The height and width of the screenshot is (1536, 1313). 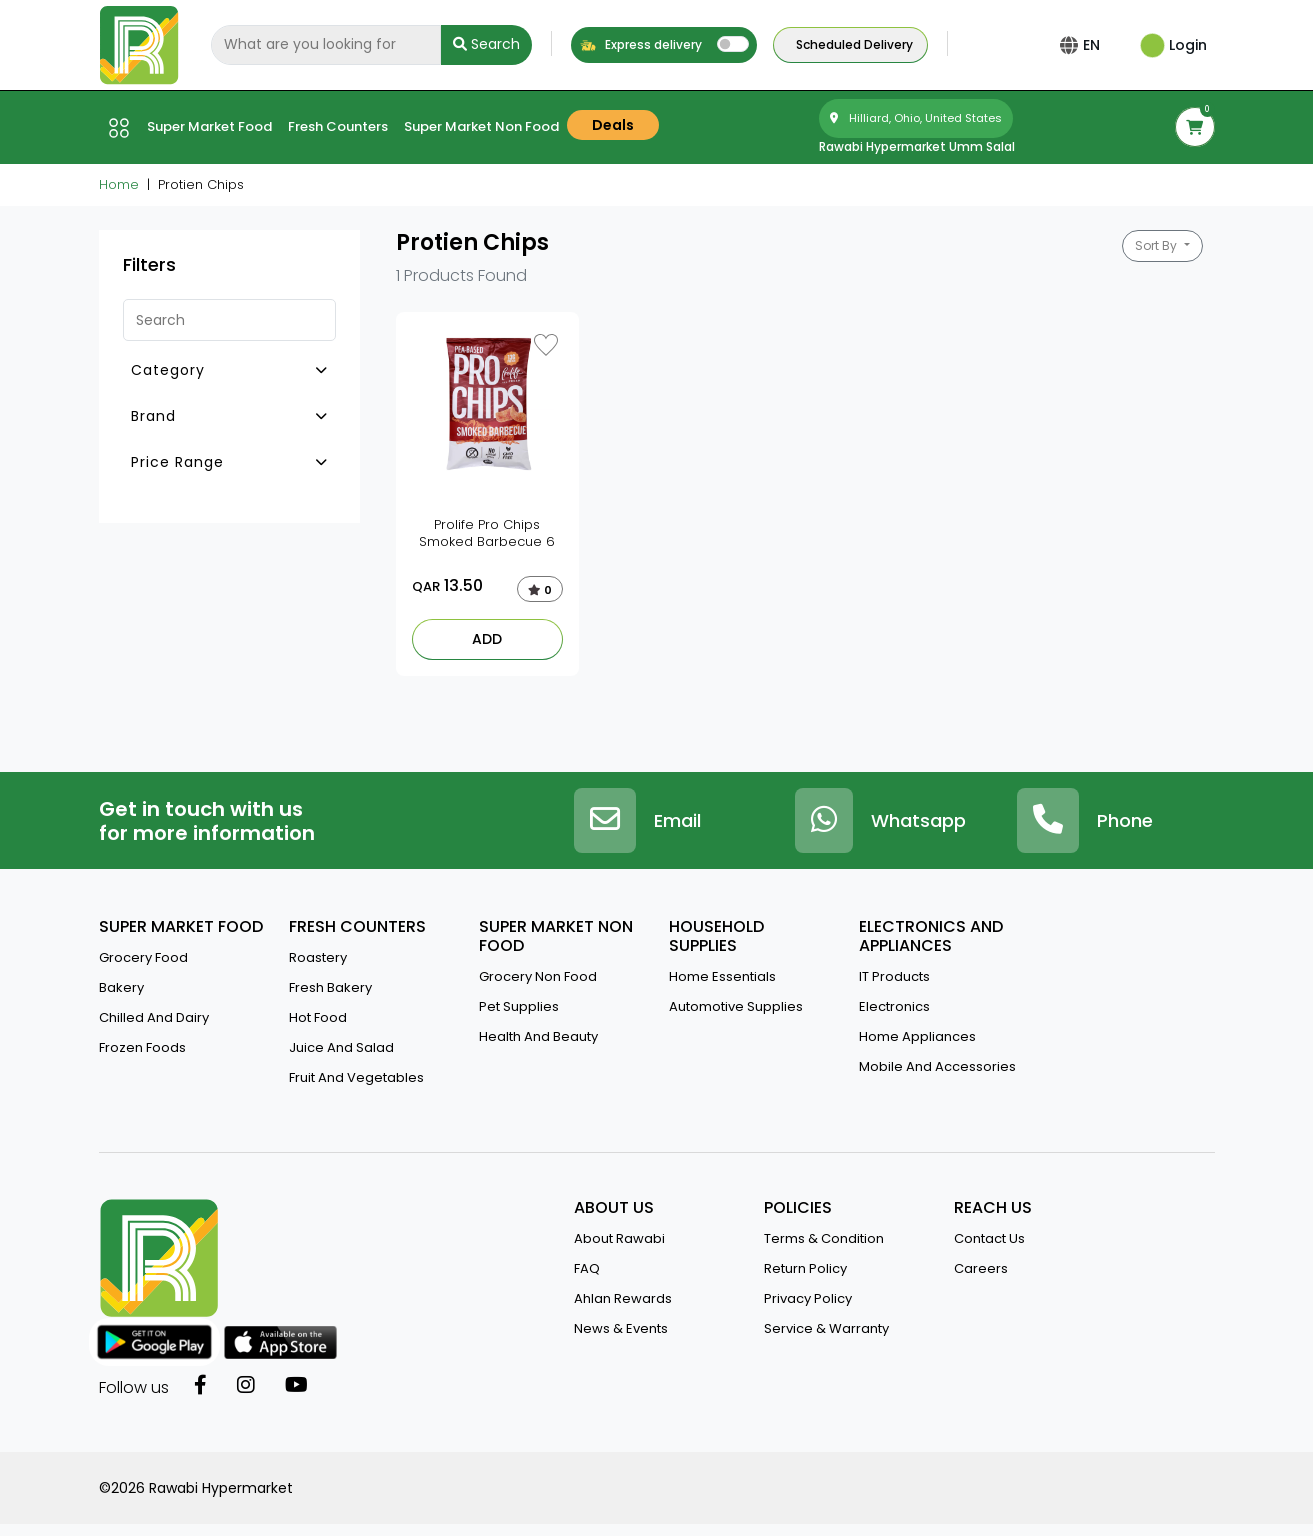 I want to click on privacy policy, so click(x=808, y=1298).